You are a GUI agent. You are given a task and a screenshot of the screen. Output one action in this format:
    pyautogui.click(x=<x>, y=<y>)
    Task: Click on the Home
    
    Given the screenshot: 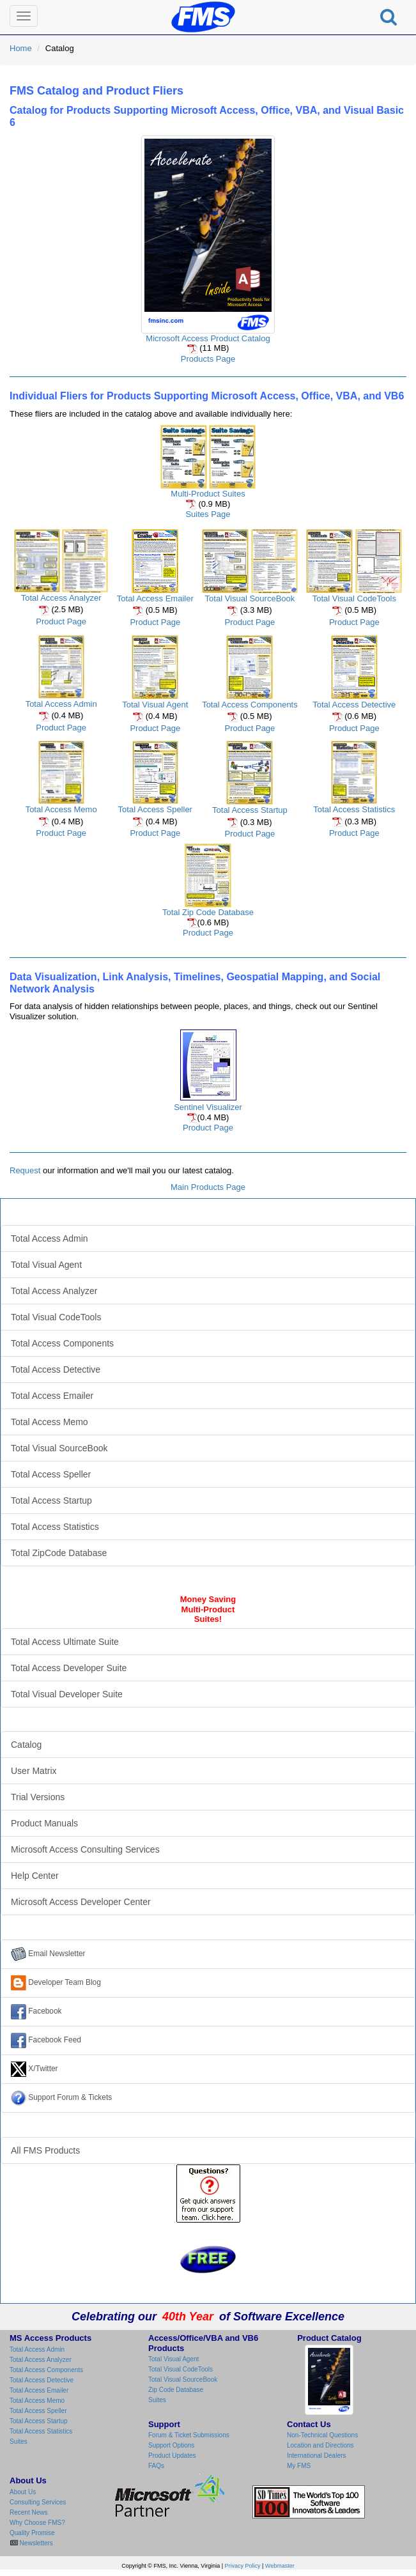 What is the action you would take?
    pyautogui.click(x=21, y=48)
    